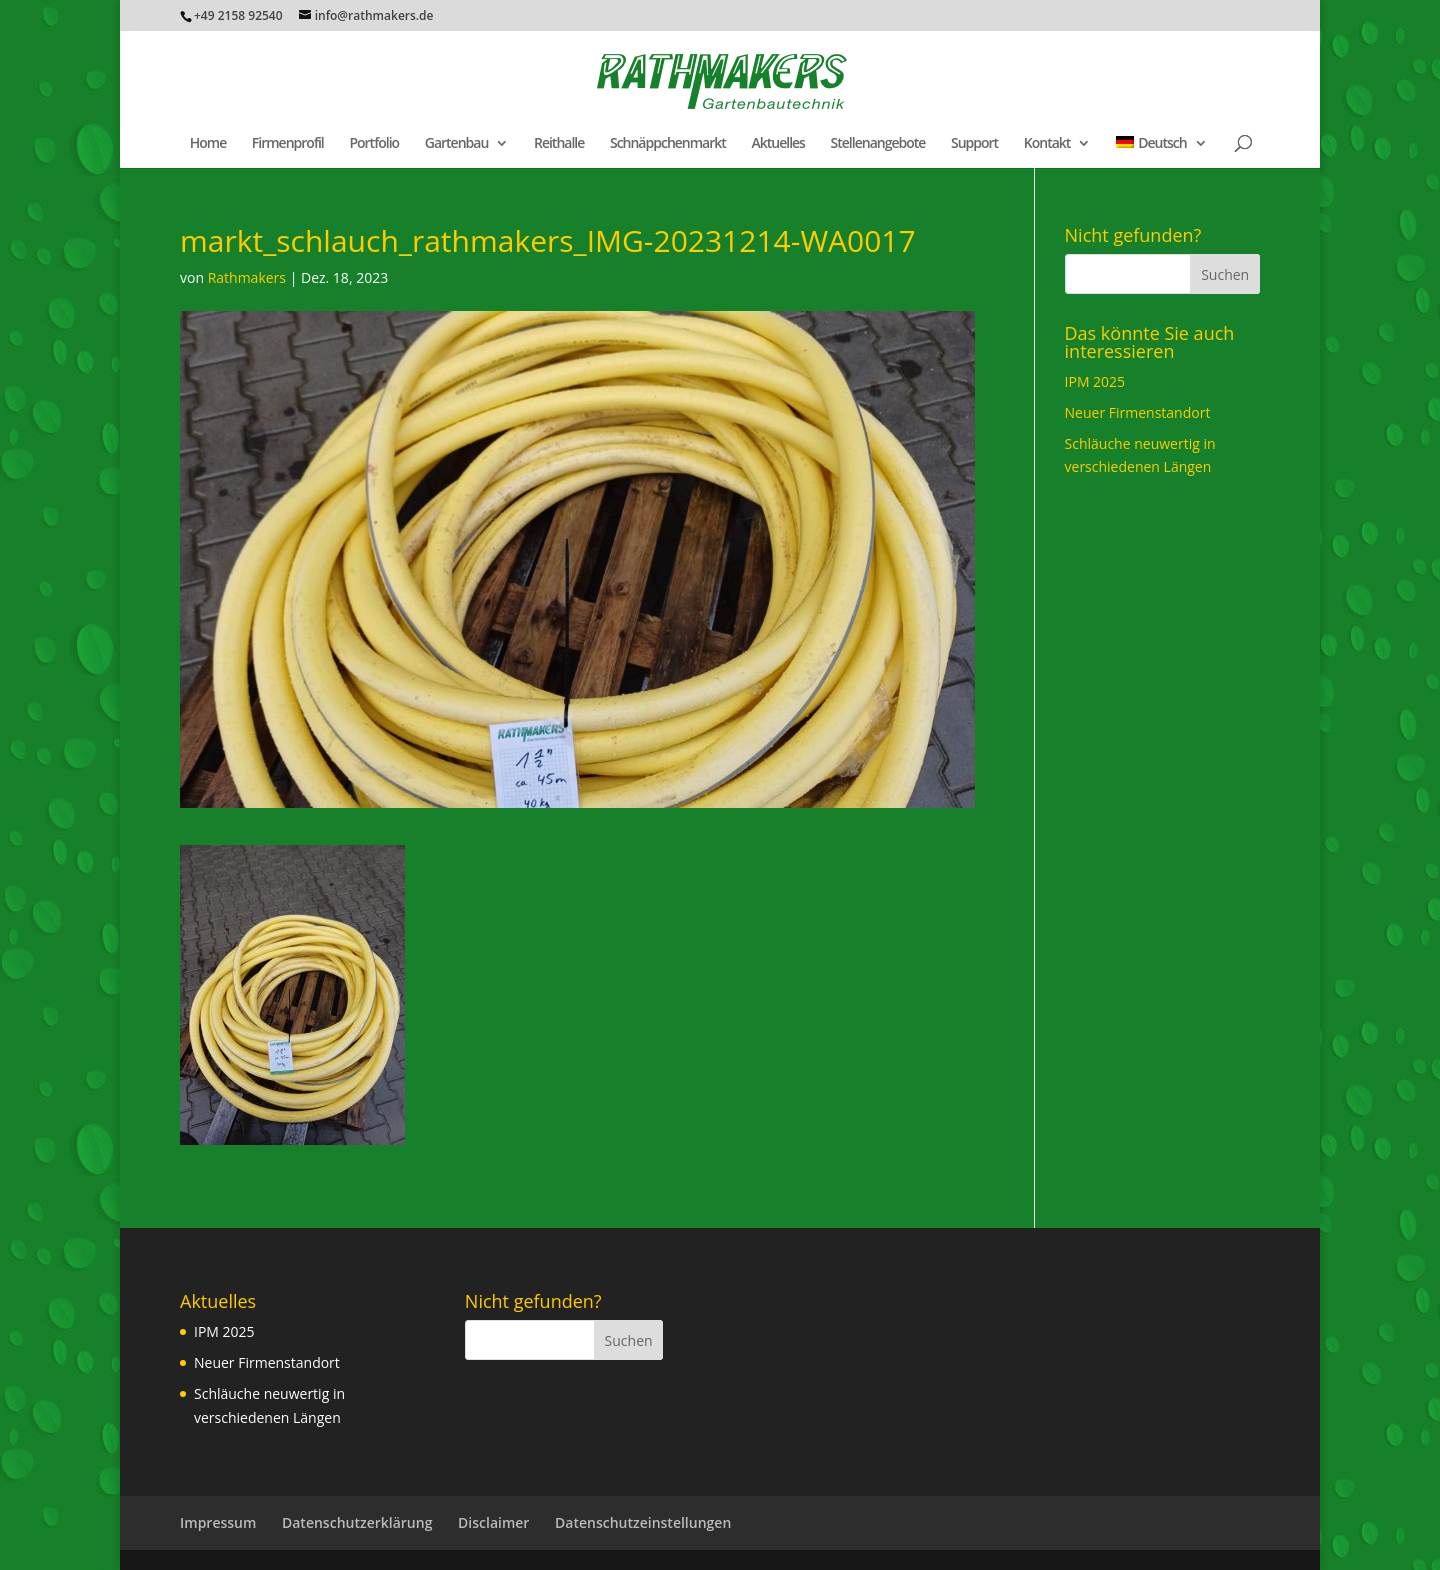 The width and height of the screenshot is (1440, 1570). Describe the element at coordinates (493, 1522) in the screenshot. I see `Disclaimer` at that location.